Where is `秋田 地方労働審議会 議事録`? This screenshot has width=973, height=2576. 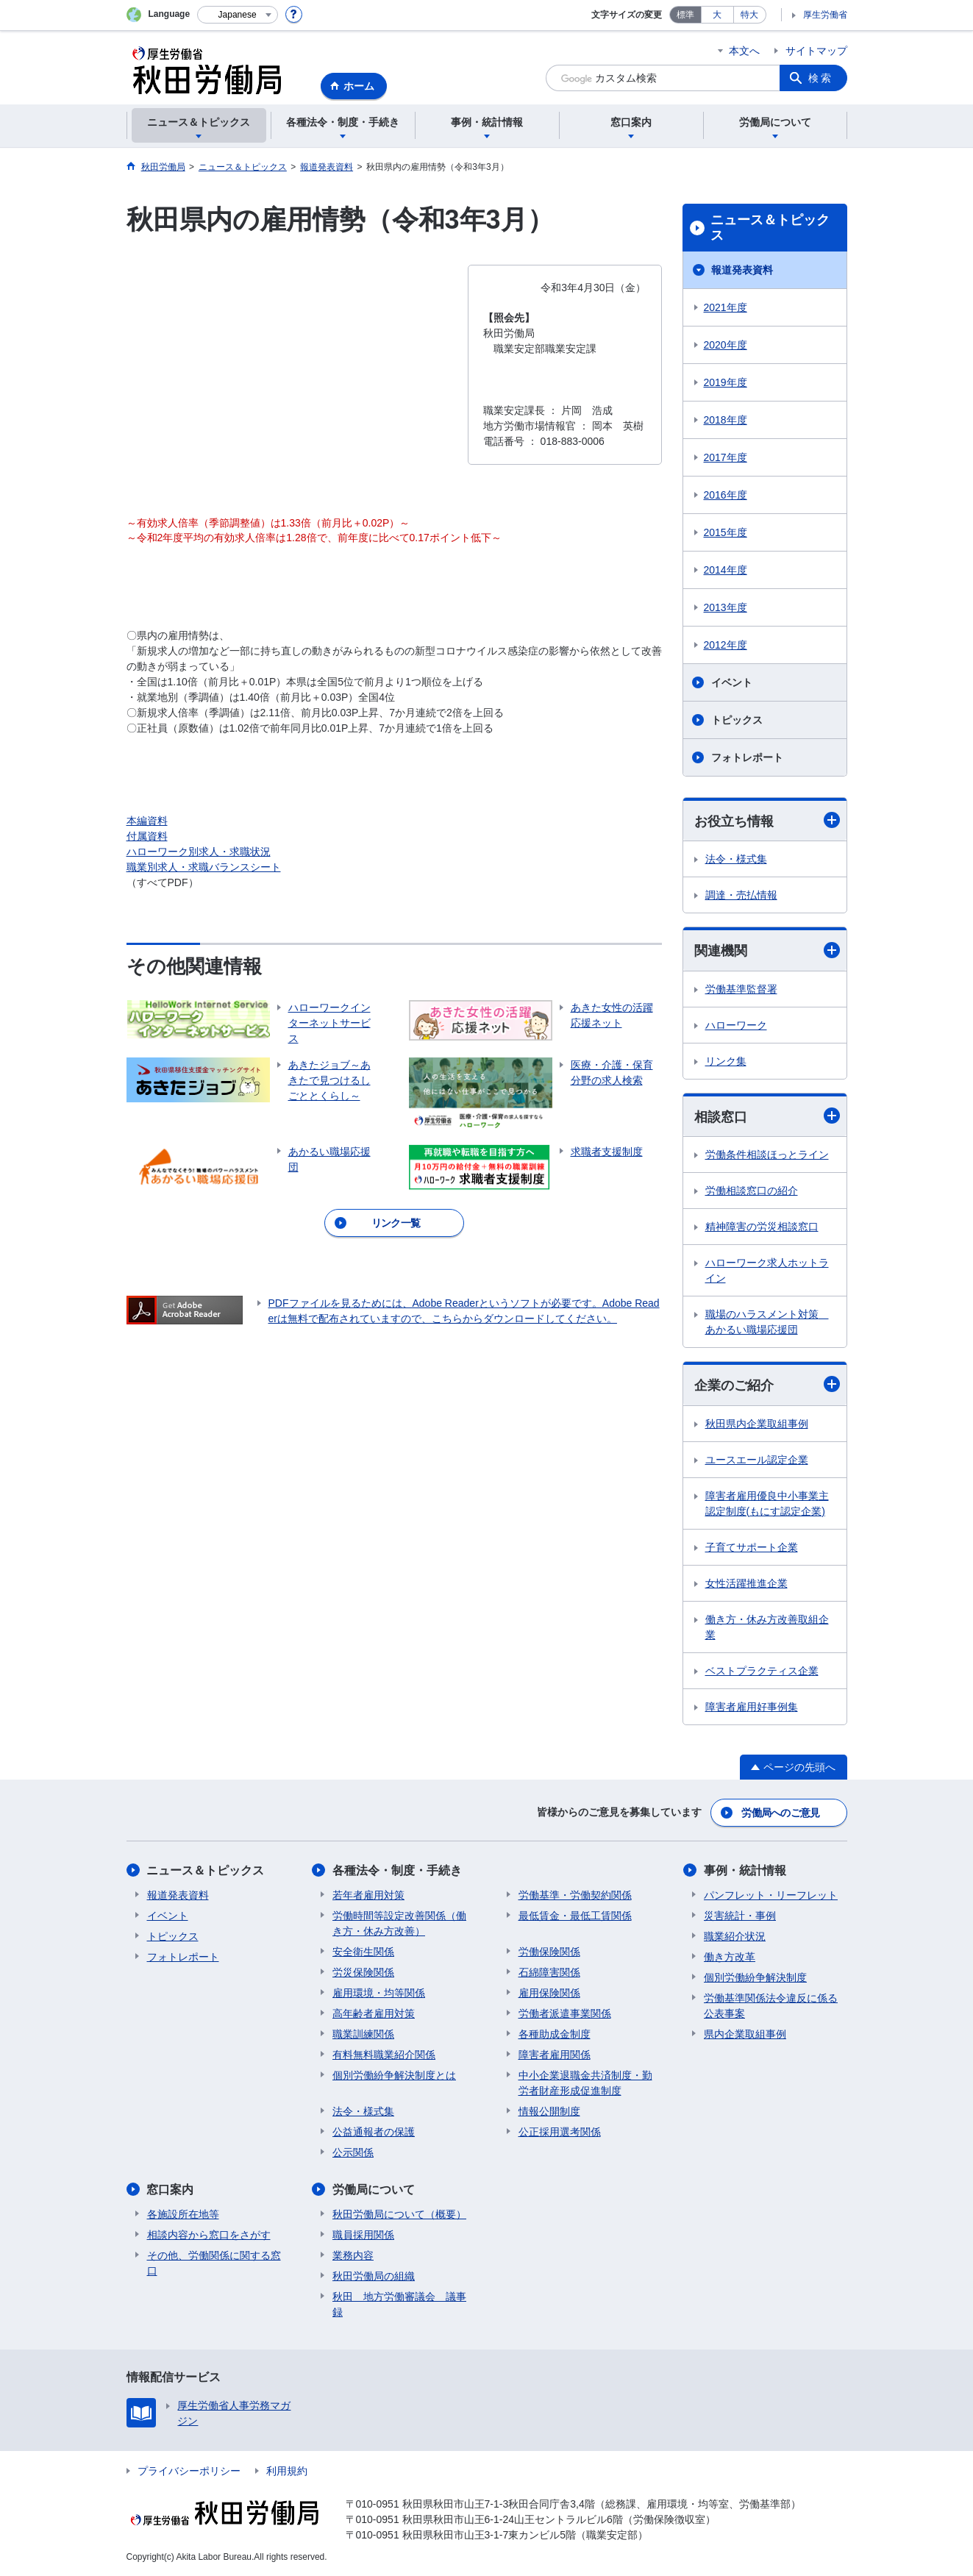
秋田 地方労働審議会 議事録 is located at coordinates (399, 2304).